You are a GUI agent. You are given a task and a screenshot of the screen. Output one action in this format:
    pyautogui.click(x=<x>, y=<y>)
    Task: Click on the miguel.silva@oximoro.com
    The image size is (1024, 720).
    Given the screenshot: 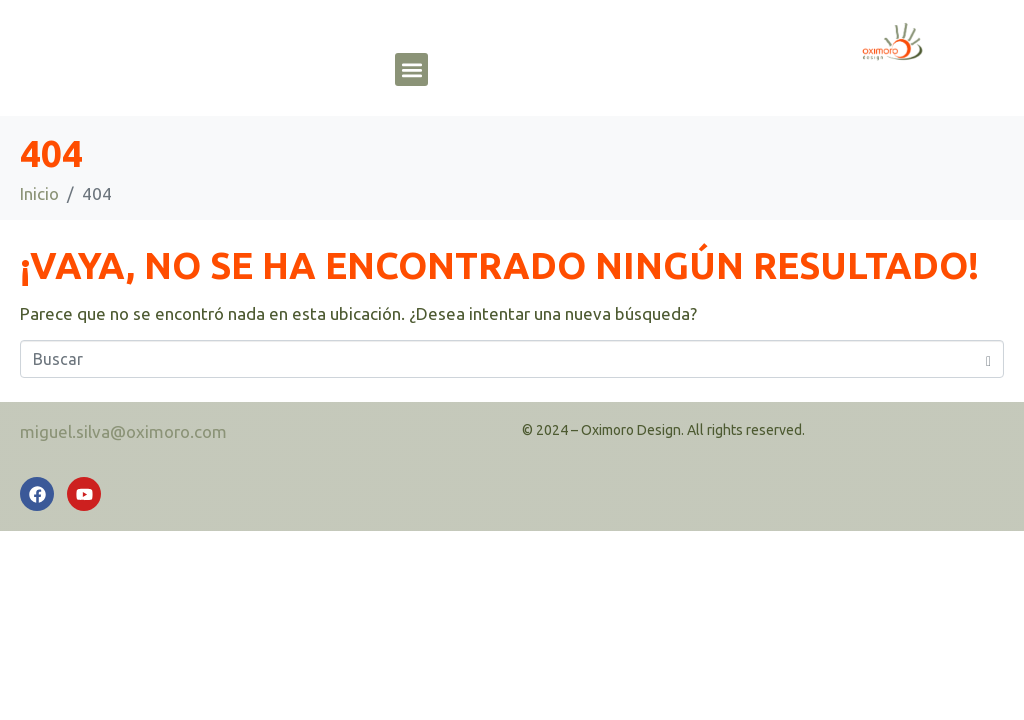 What is the action you would take?
    pyautogui.click(x=123, y=431)
    